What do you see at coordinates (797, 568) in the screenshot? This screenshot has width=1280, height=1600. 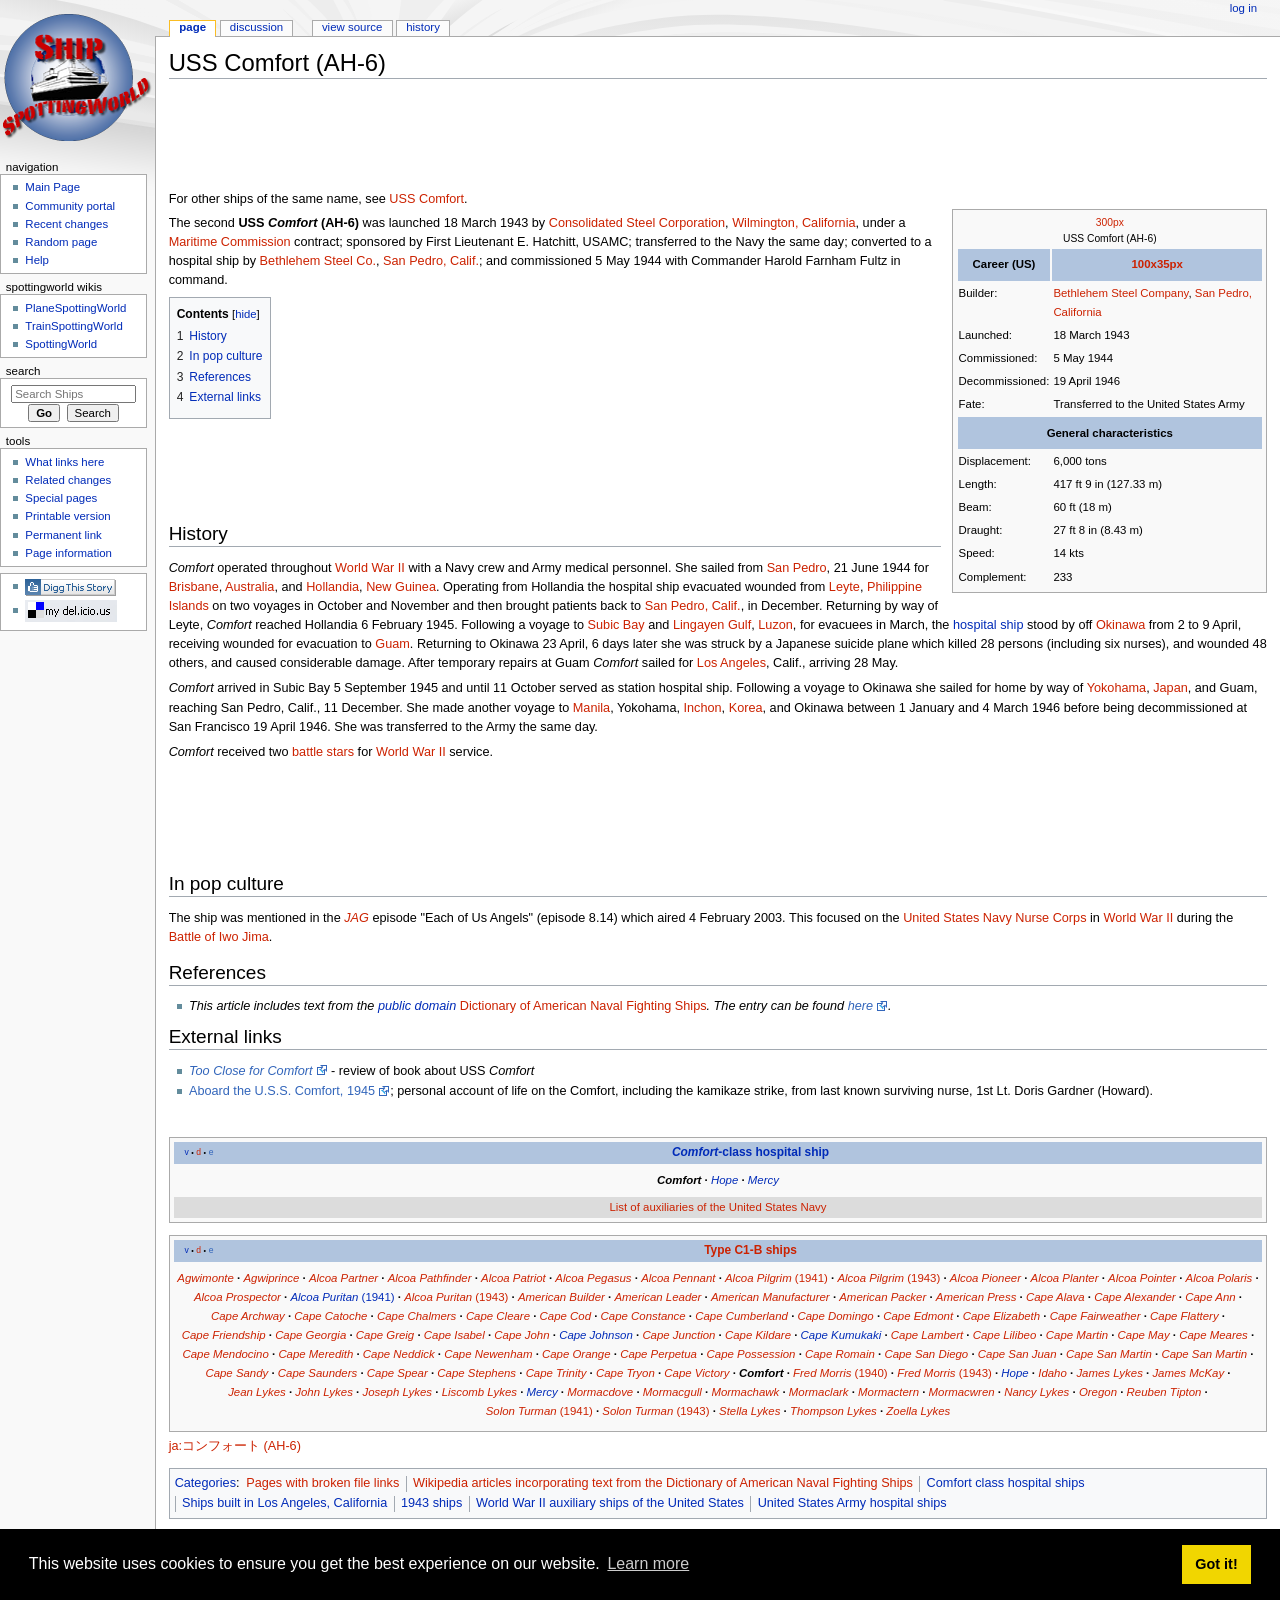 I see `San Pedro` at bounding box center [797, 568].